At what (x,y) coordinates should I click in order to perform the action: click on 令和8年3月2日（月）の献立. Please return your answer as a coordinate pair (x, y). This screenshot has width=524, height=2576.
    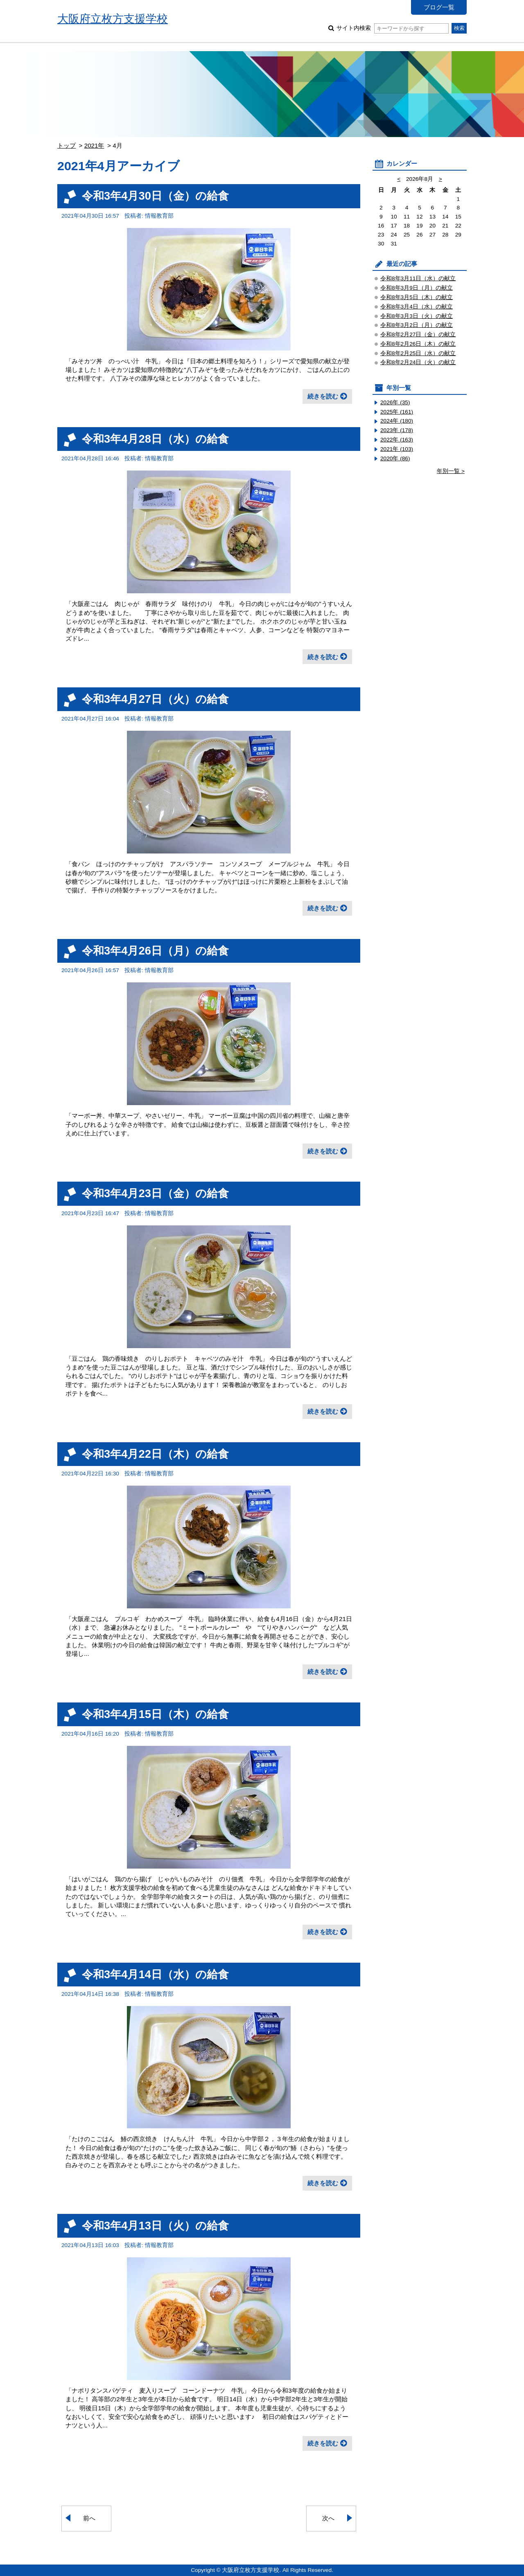
    Looking at the image, I should click on (416, 325).